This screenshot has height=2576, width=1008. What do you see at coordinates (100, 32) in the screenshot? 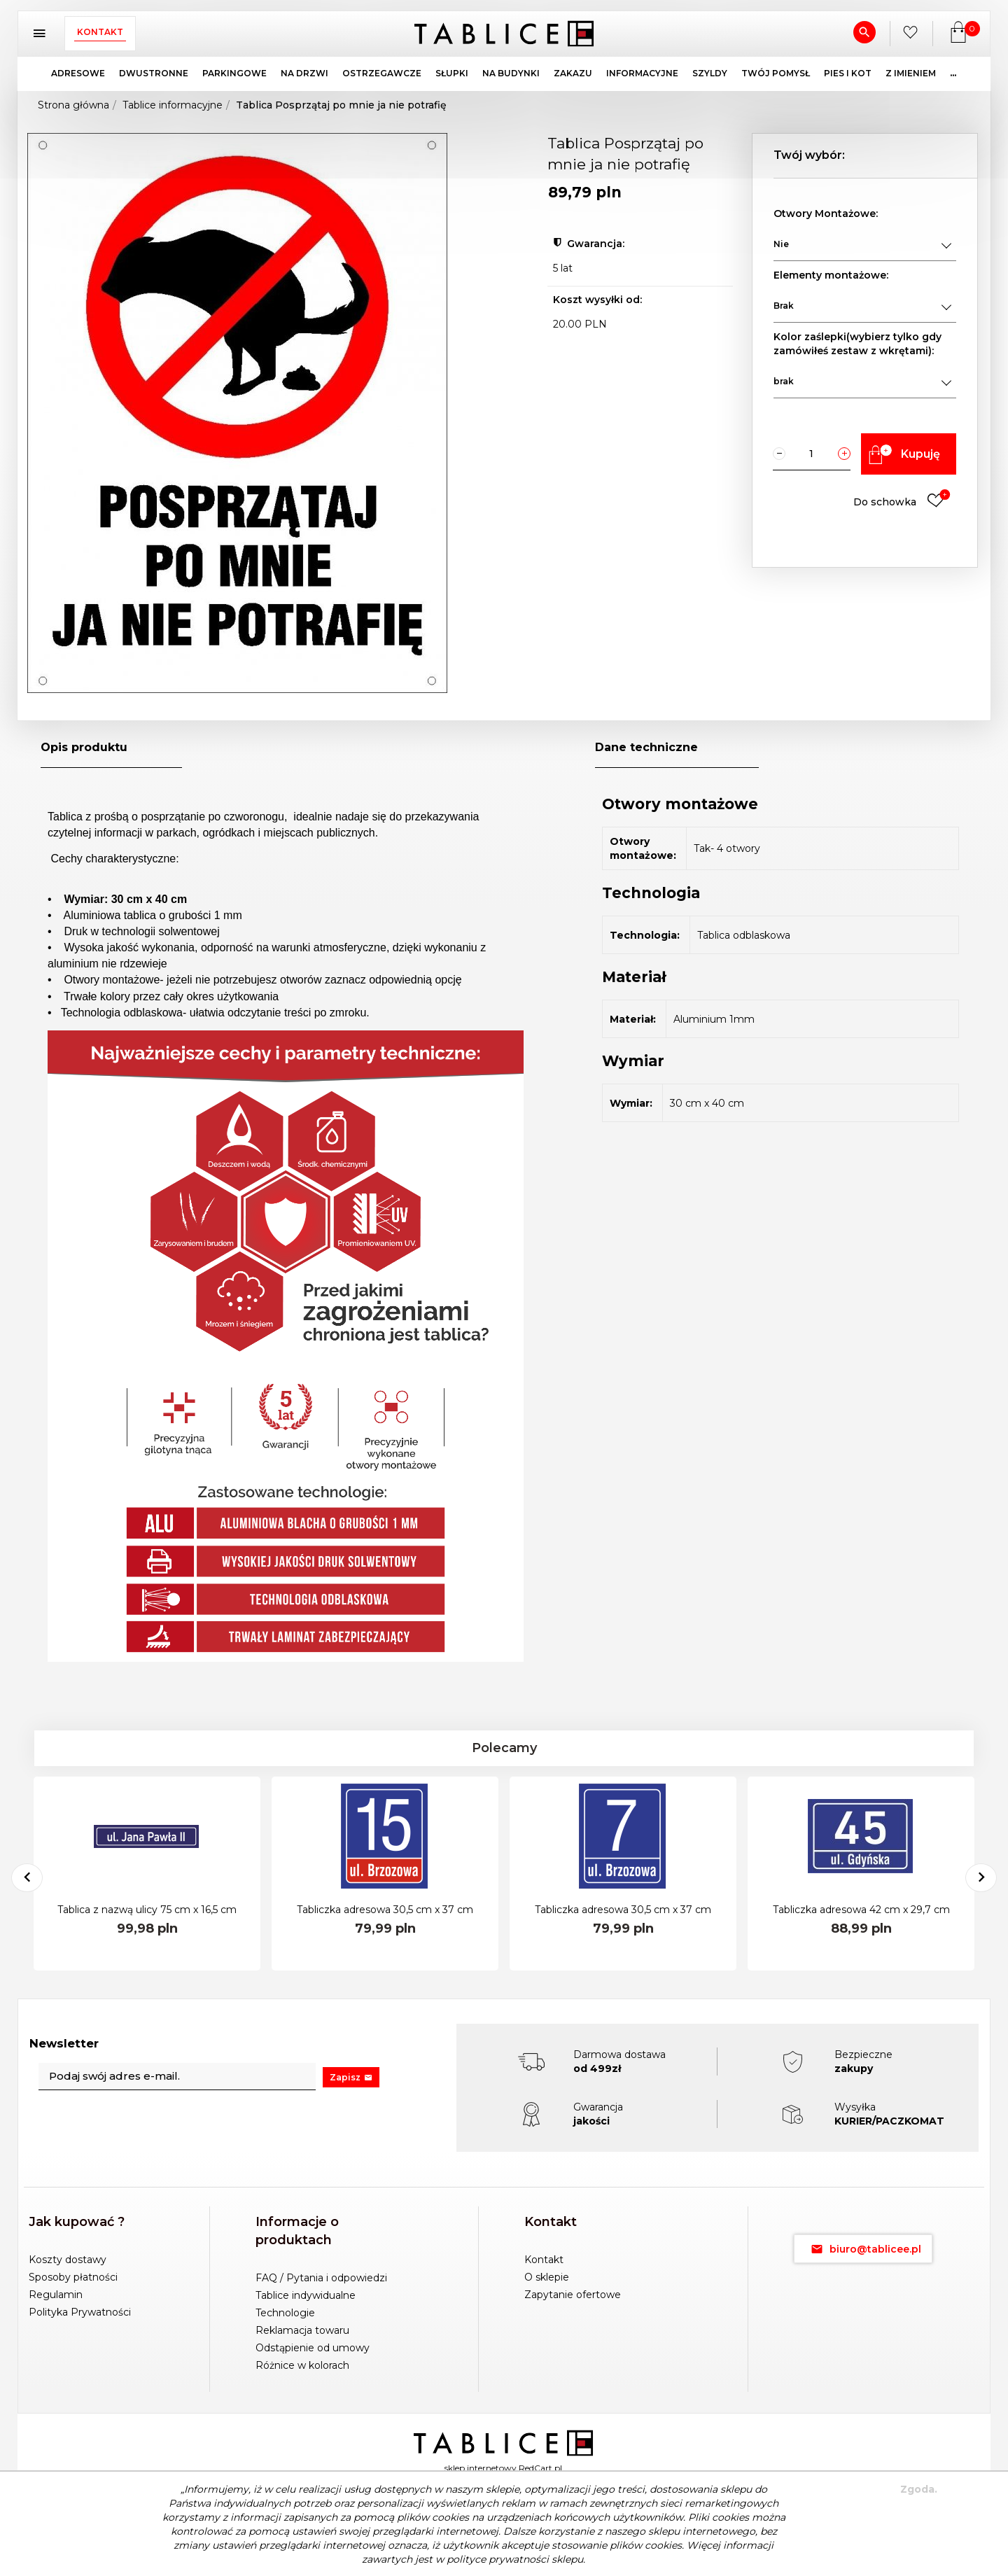
I see `Kontakt` at bounding box center [100, 32].